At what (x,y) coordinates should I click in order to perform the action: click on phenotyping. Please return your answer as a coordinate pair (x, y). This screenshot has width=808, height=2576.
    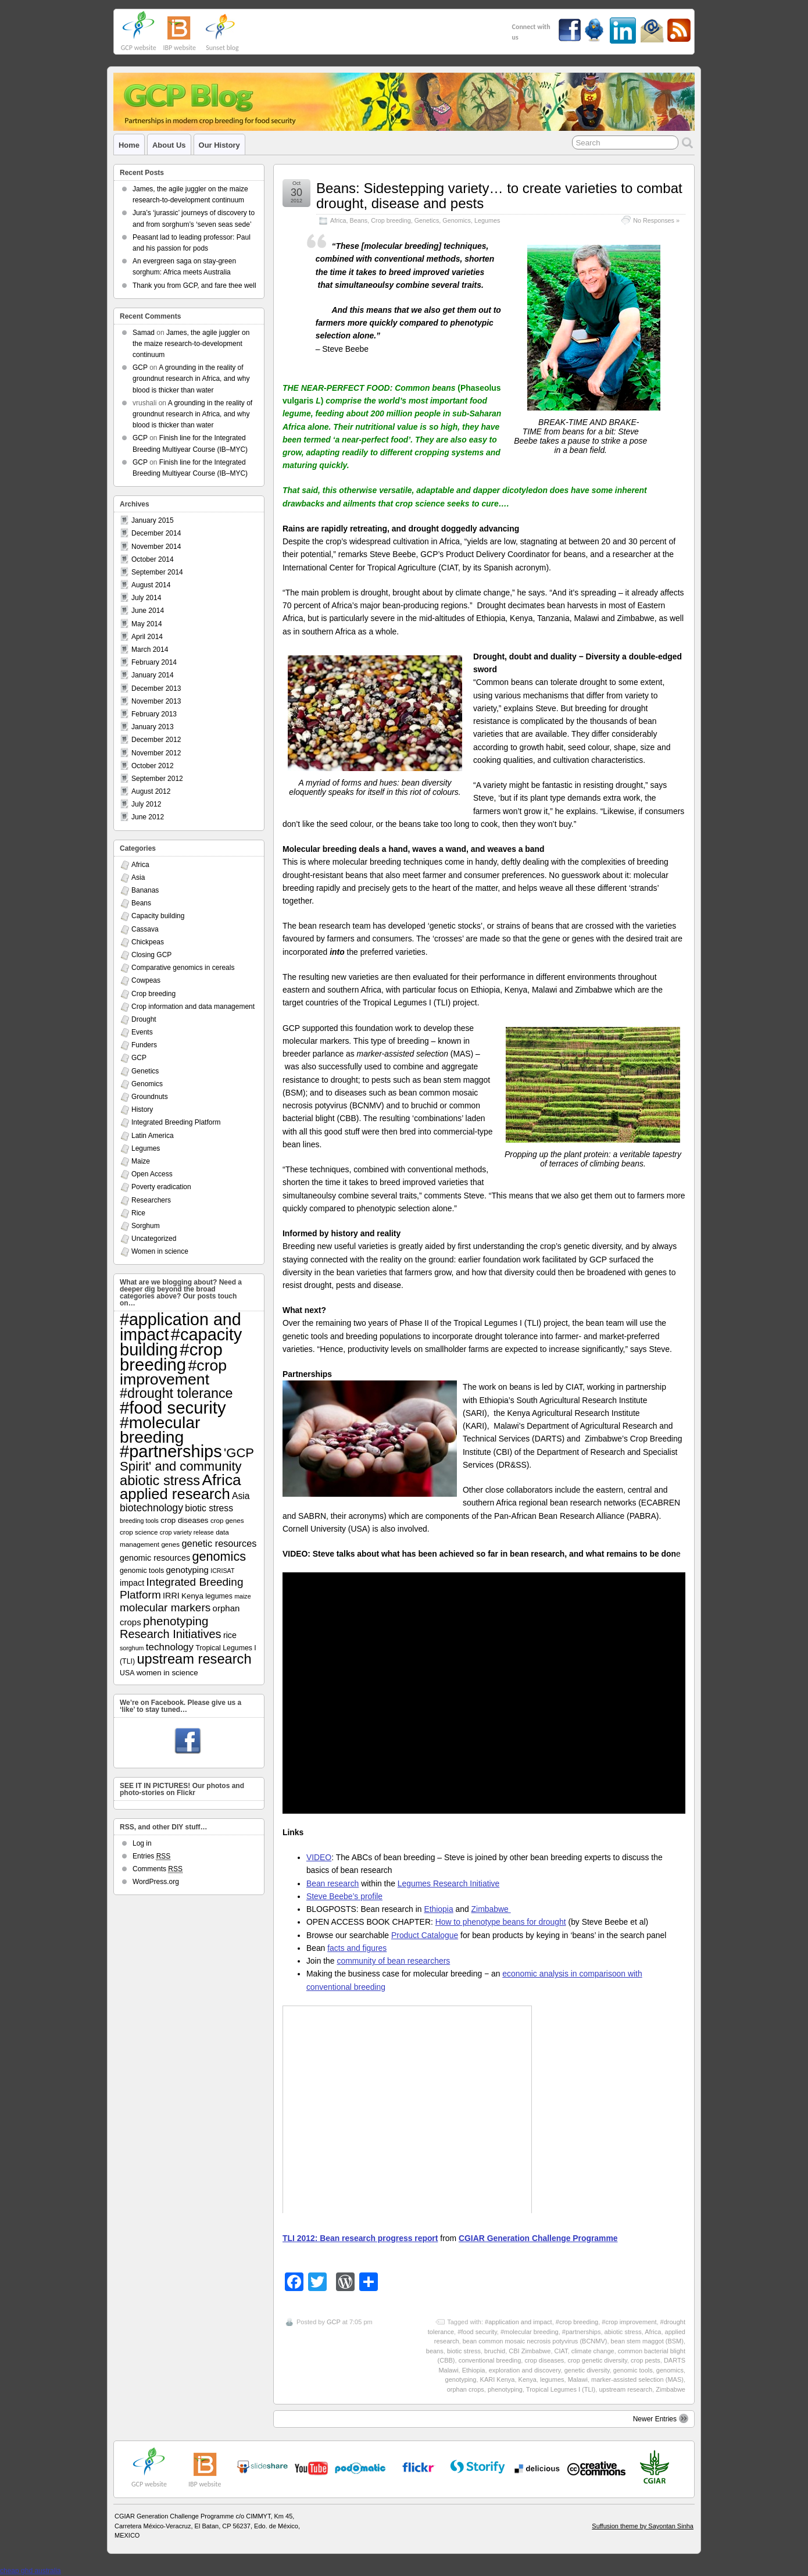
    Looking at the image, I should click on (505, 2389).